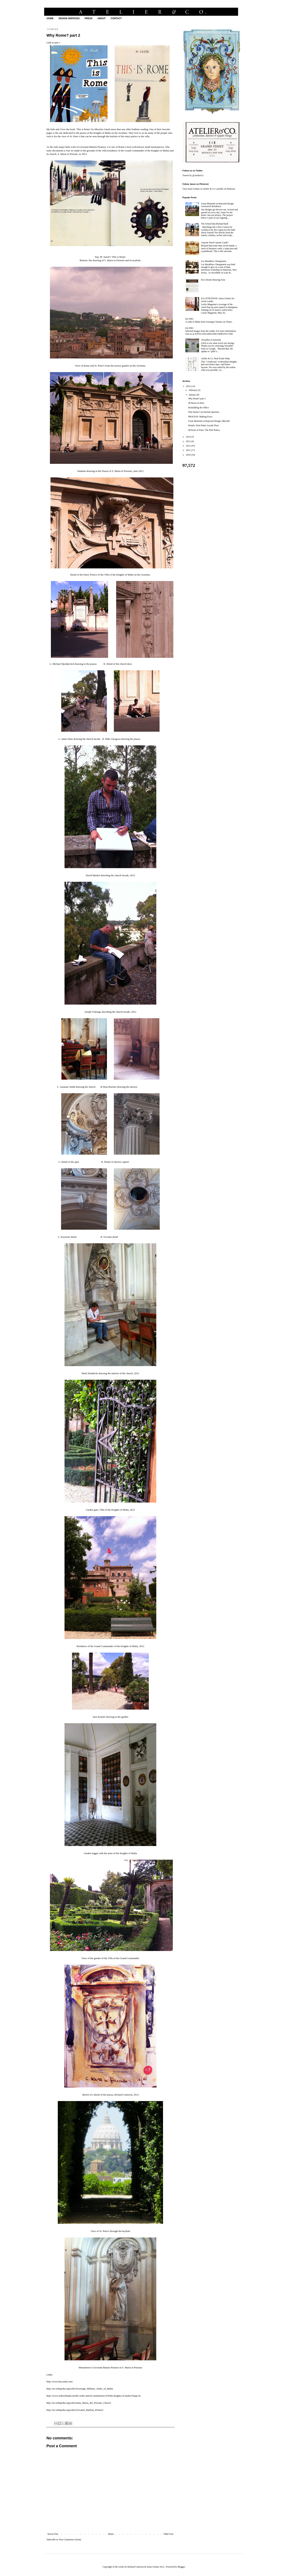  Describe the element at coordinates (204, 430) in the screenshot. I see `48 hours in Paris: The Petit Palace` at that location.